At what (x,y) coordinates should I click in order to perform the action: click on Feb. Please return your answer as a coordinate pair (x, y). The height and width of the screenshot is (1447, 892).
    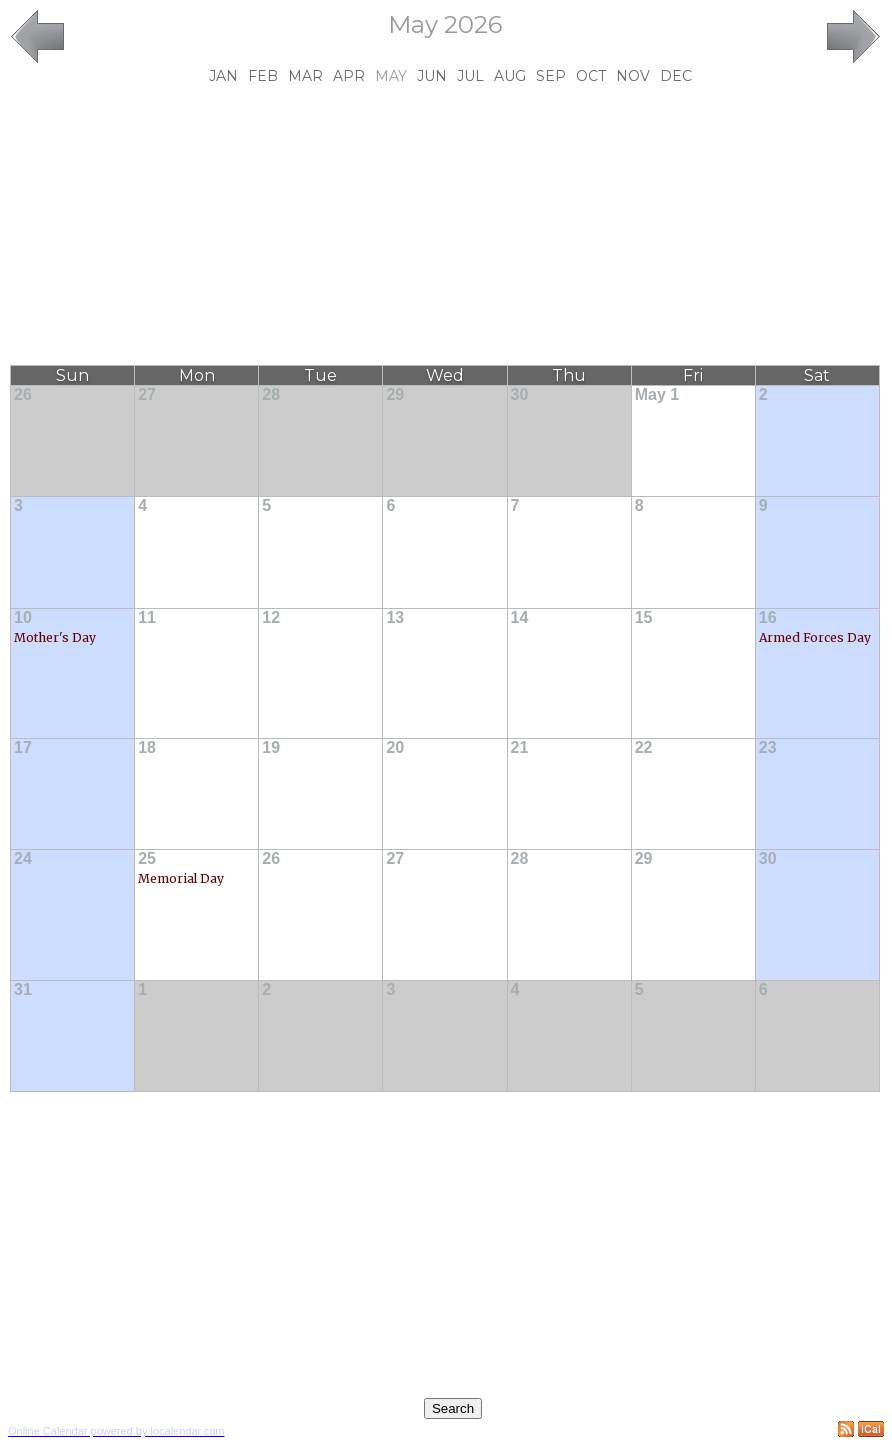
    Looking at the image, I should click on (263, 76).